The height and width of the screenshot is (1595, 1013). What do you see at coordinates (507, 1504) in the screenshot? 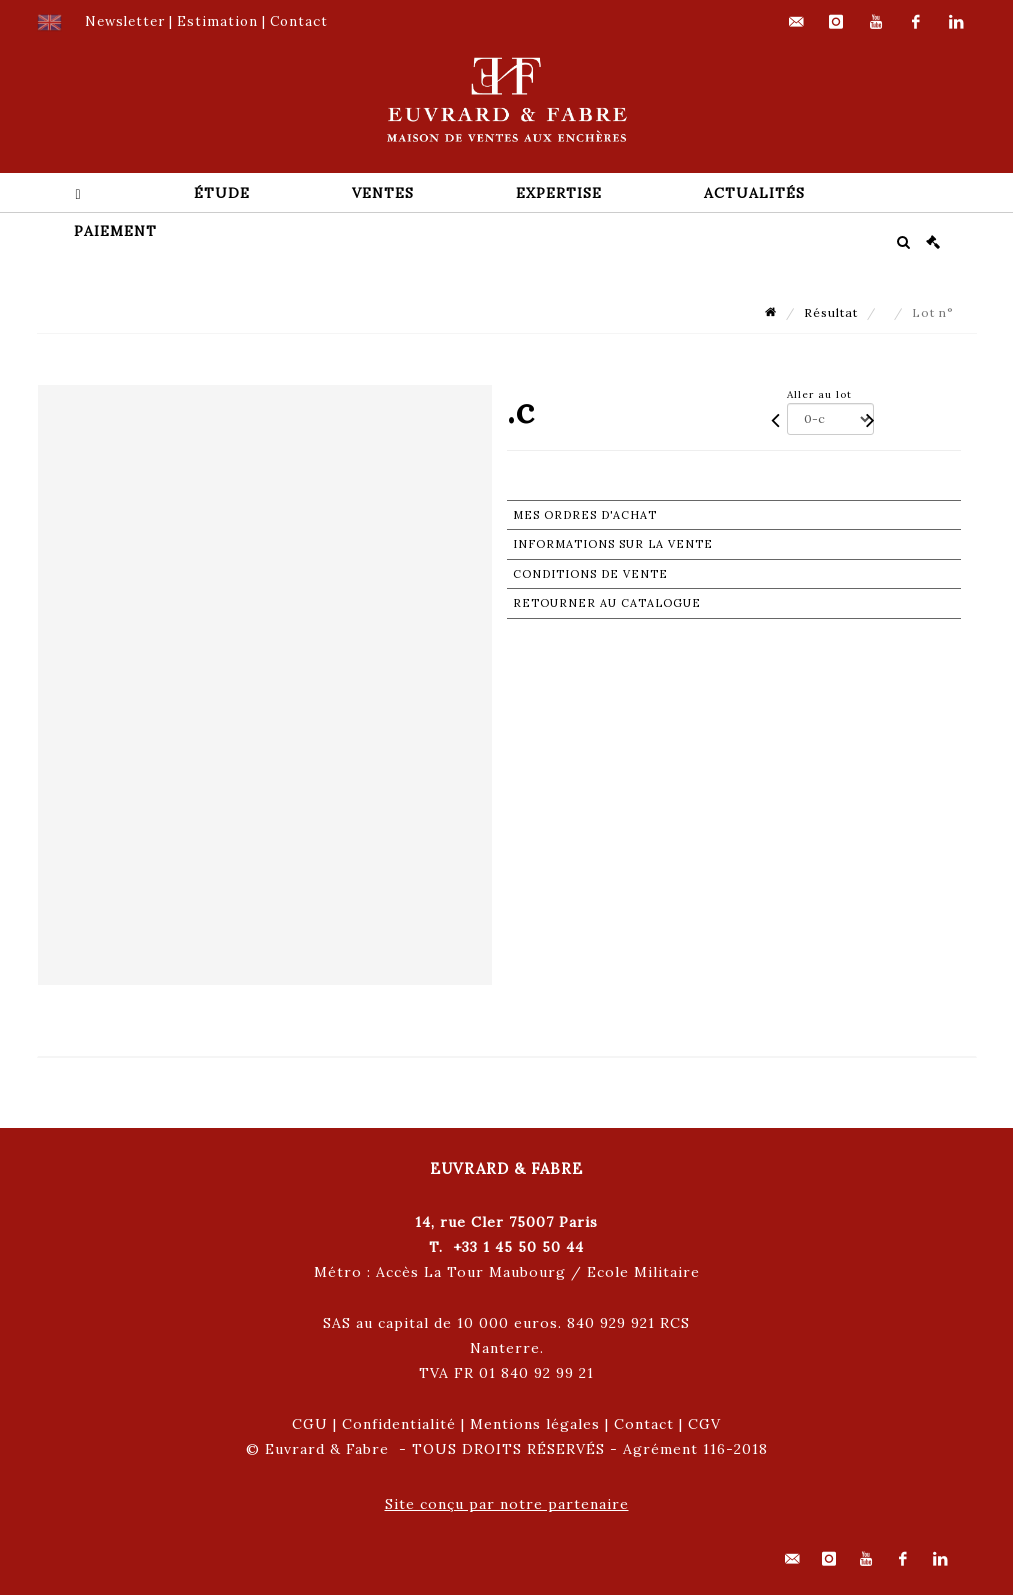
I see `Site conçu par notre partenaire` at bounding box center [507, 1504].